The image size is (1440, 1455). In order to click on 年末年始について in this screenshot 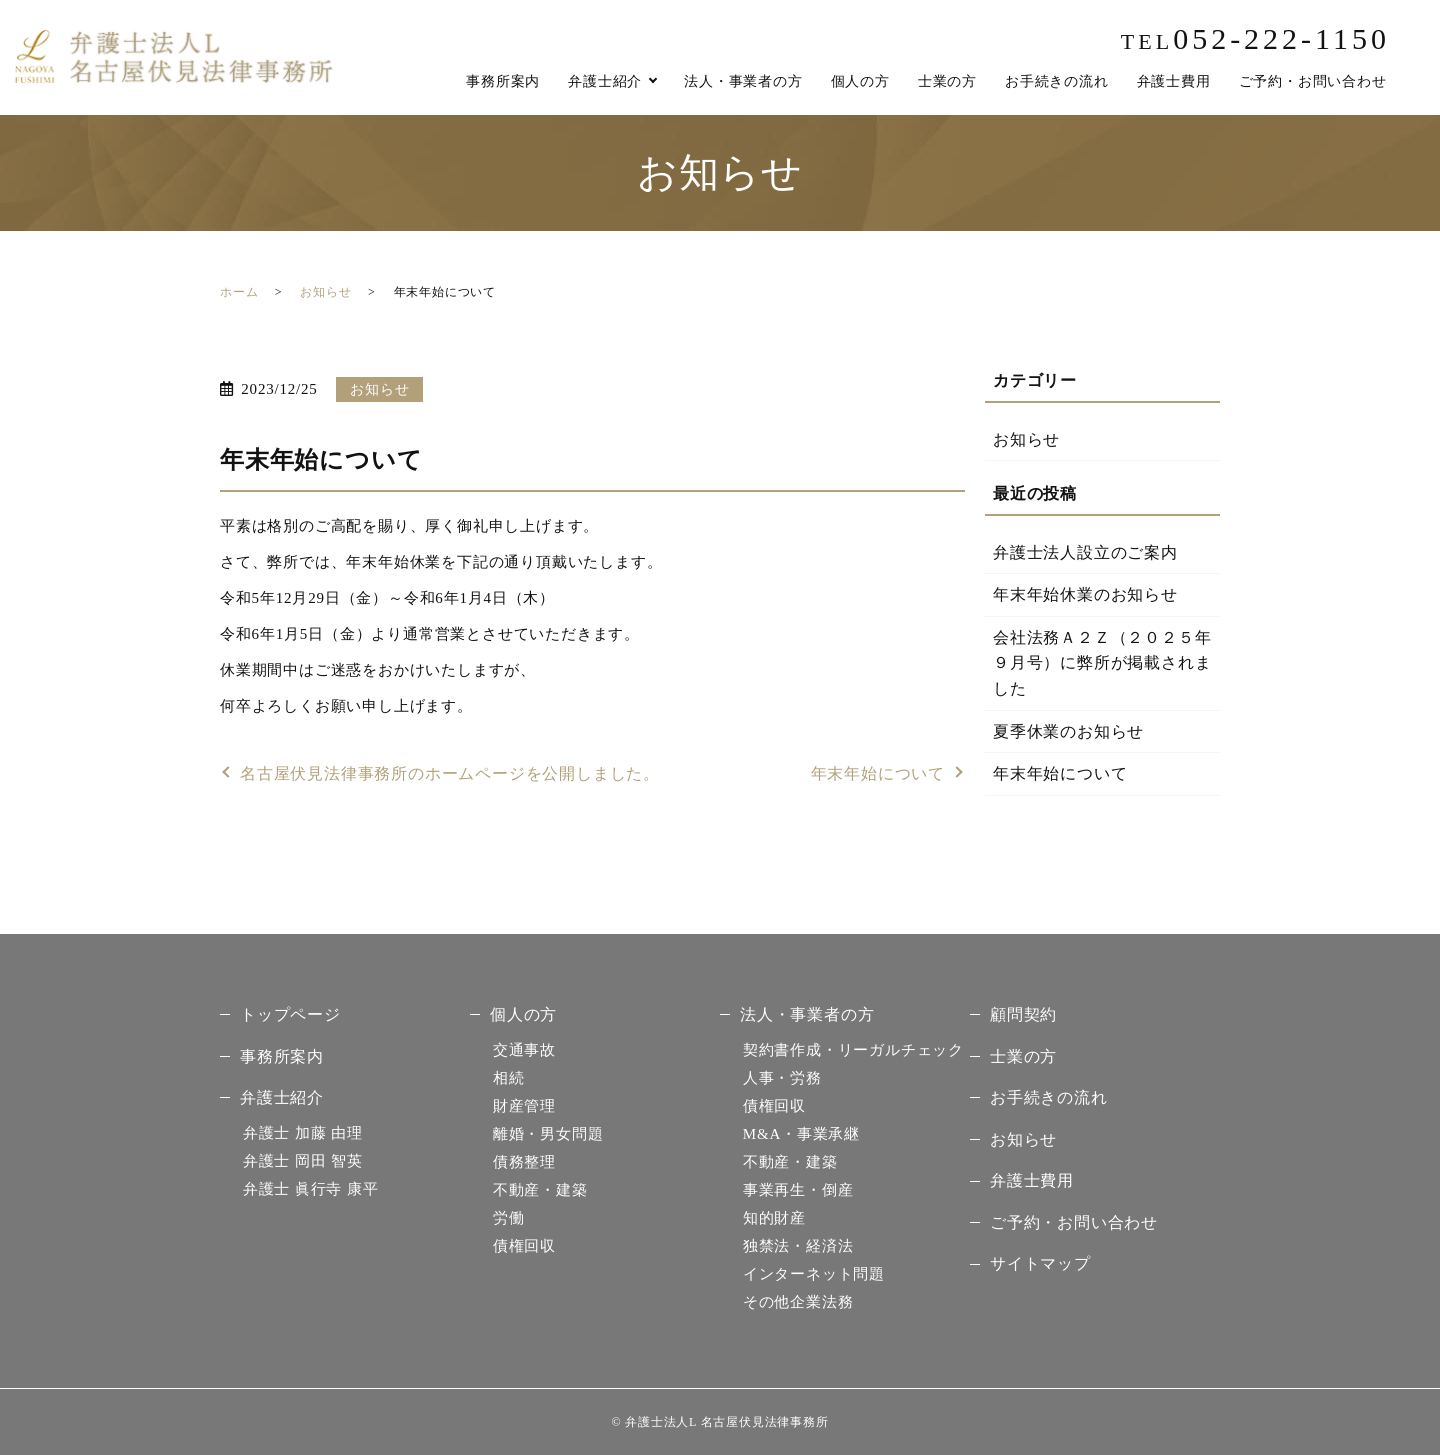, I will do `click(878, 773)`.